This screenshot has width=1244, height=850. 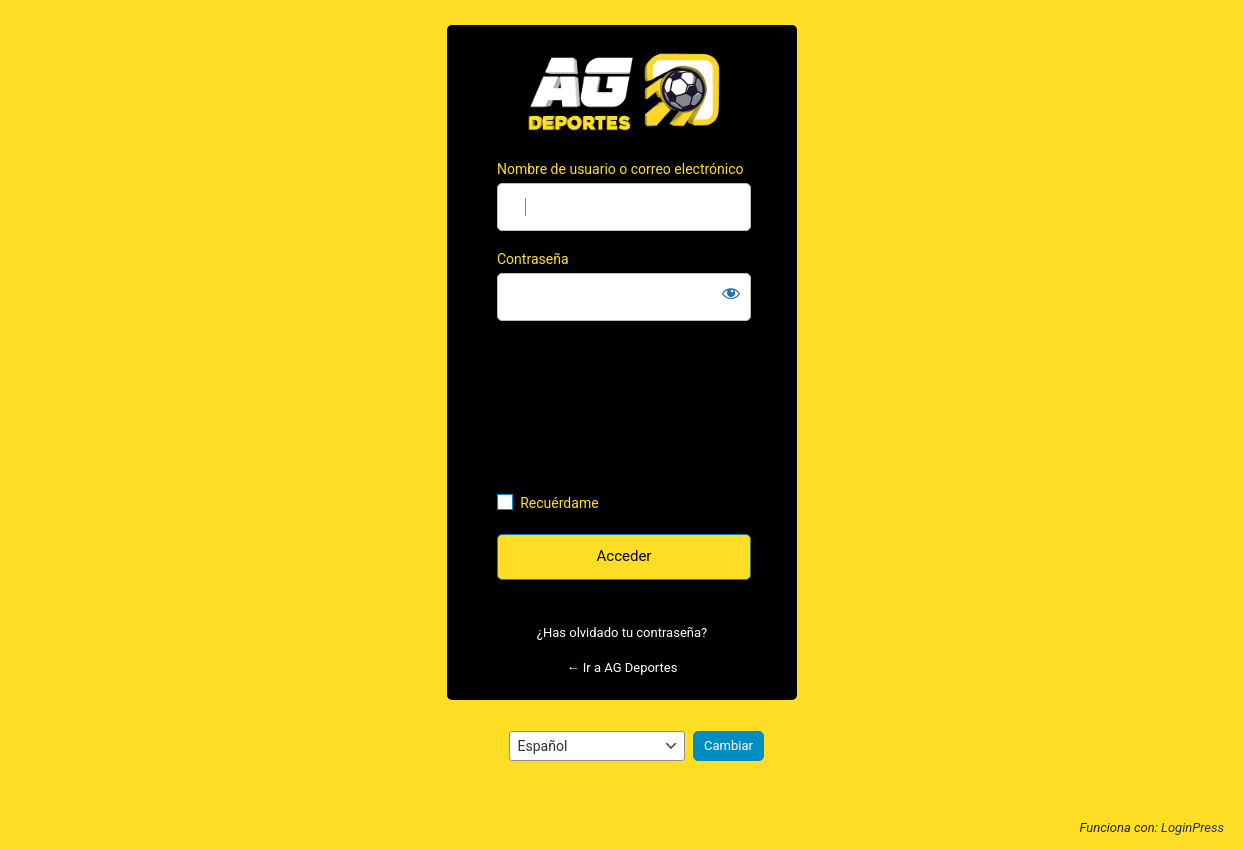 What do you see at coordinates (579, 411) in the screenshot?
I see `[presentation]` at bounding box center [579, 411].